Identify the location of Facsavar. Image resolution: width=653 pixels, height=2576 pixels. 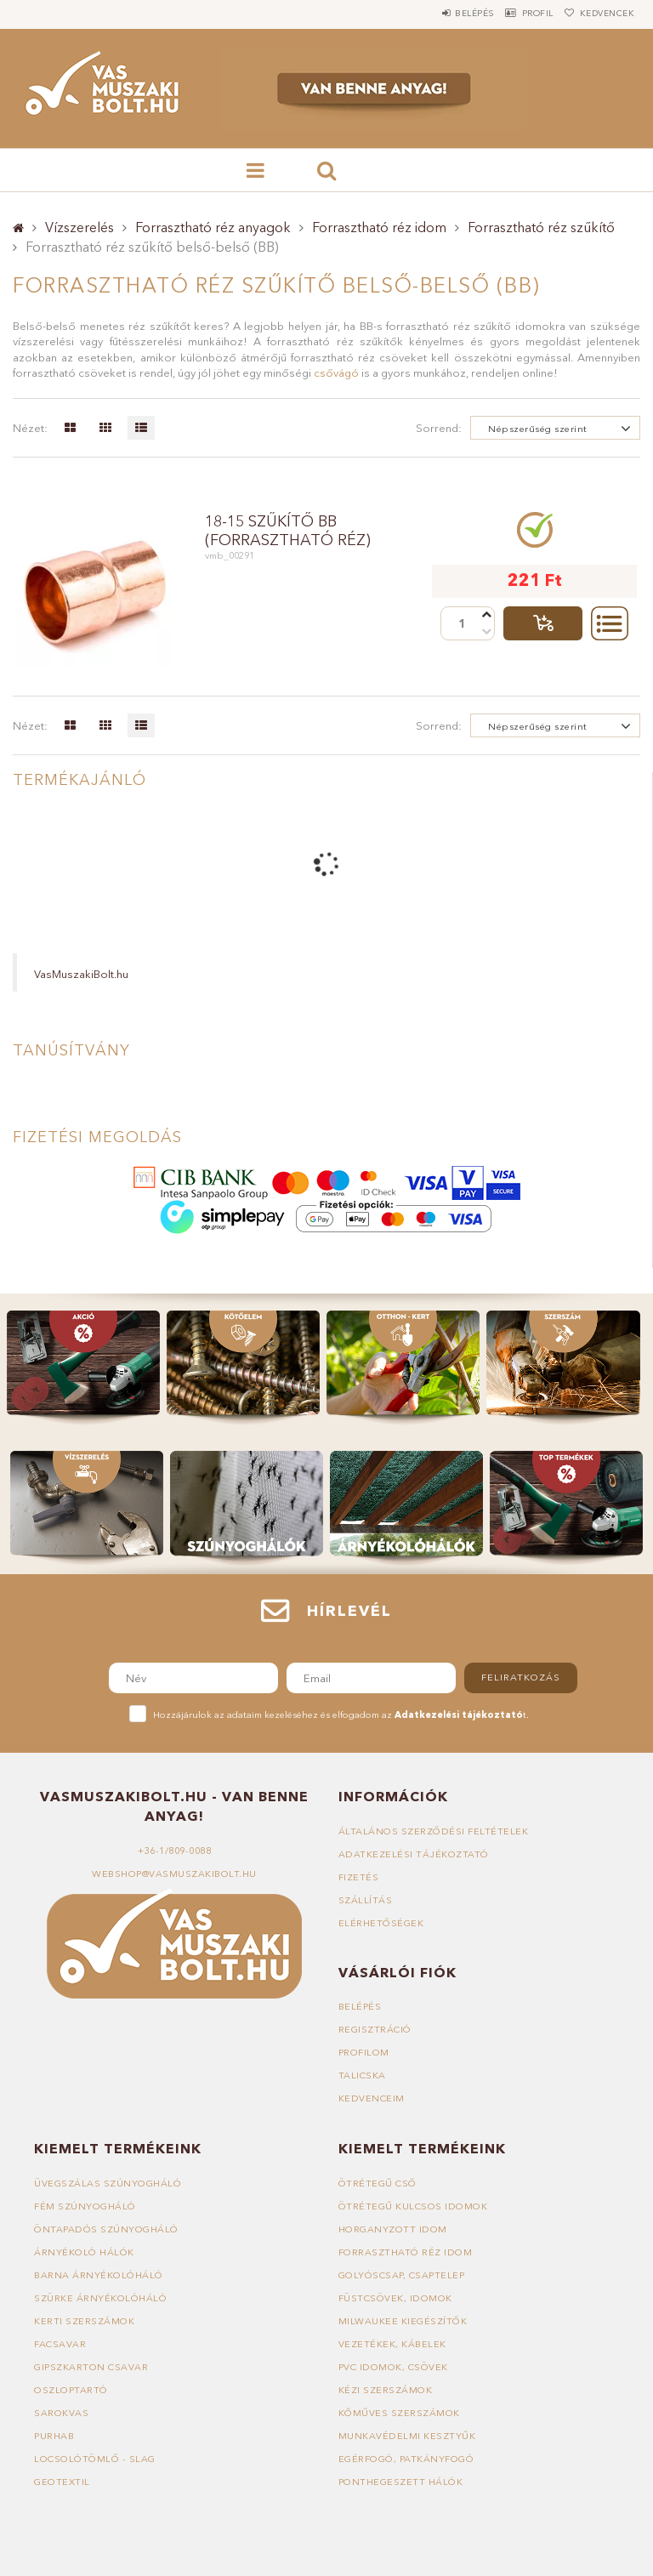
(60, 2344).